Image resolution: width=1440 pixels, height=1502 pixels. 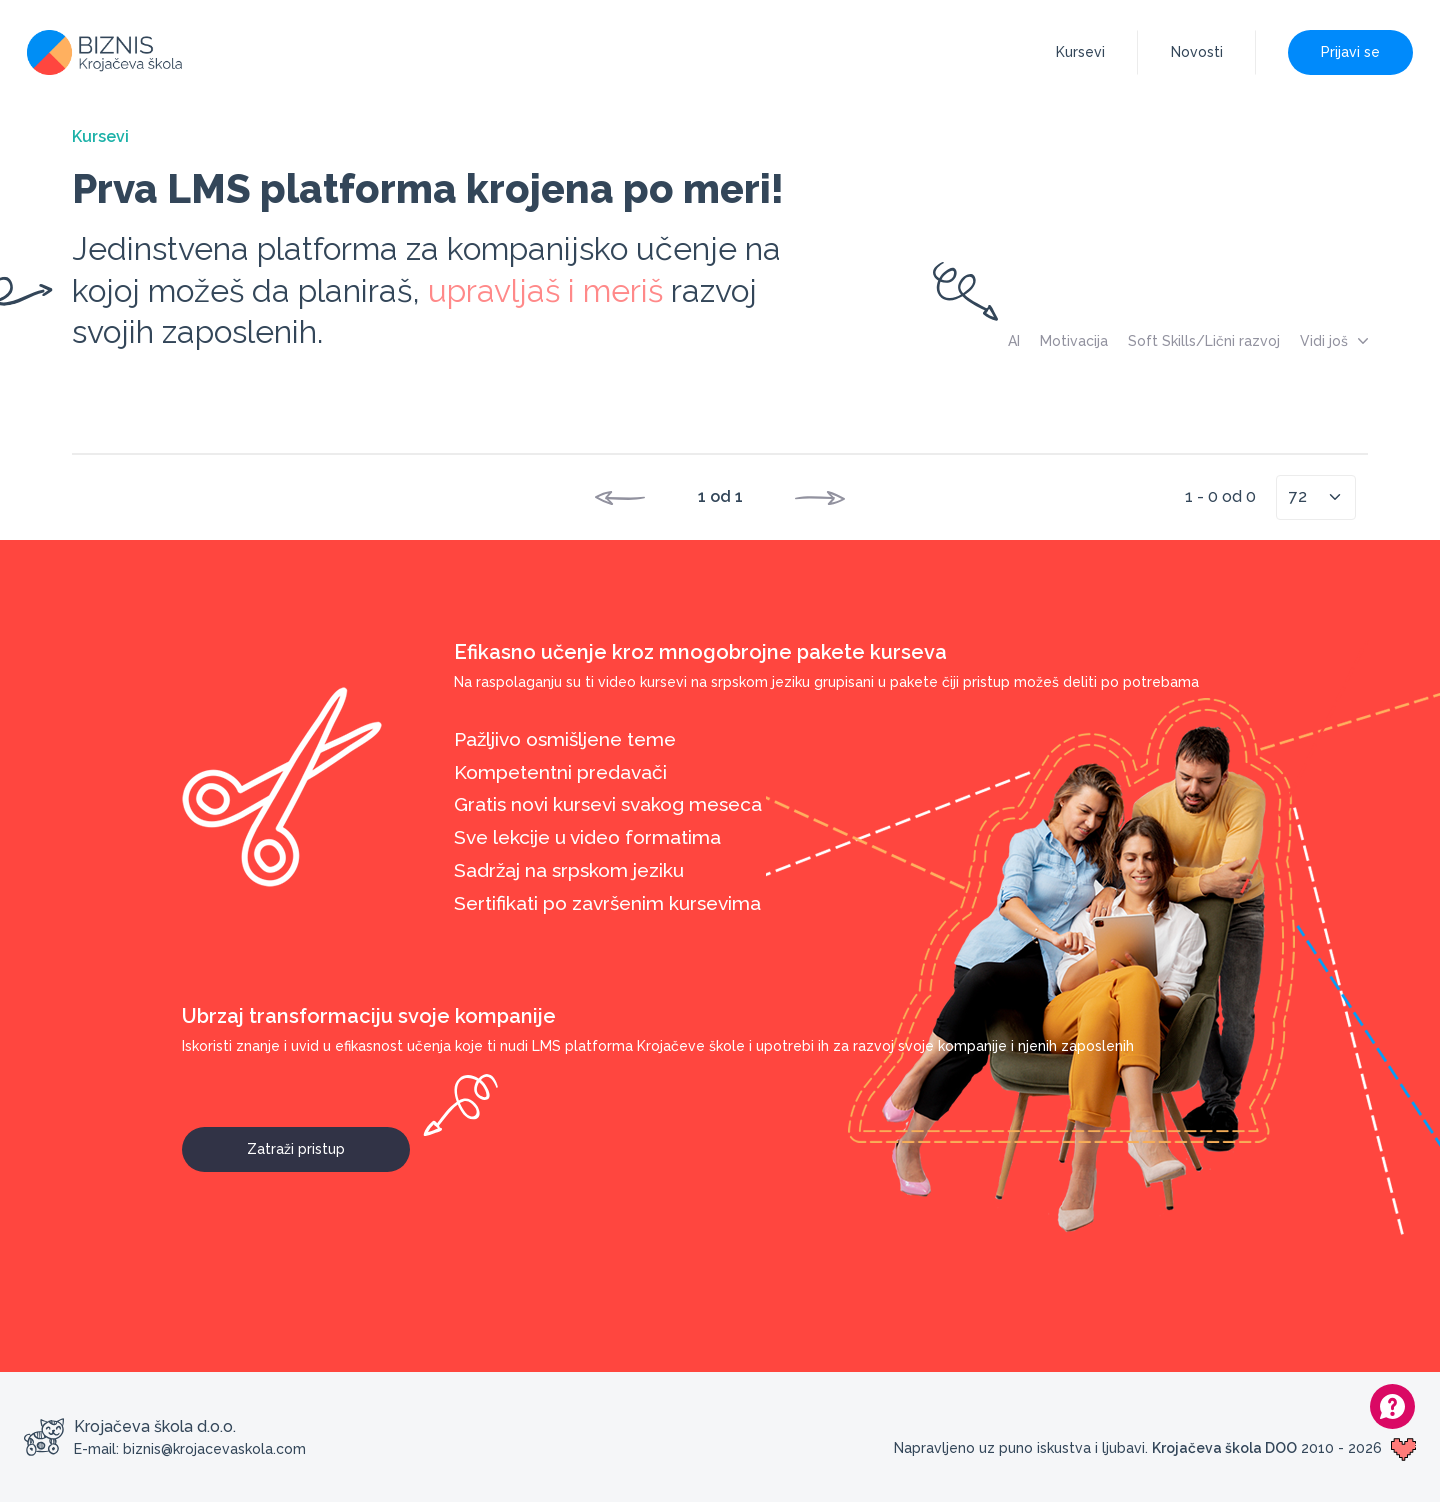 I want to click on Zatraži pristup, so click(x=328, y=1142).